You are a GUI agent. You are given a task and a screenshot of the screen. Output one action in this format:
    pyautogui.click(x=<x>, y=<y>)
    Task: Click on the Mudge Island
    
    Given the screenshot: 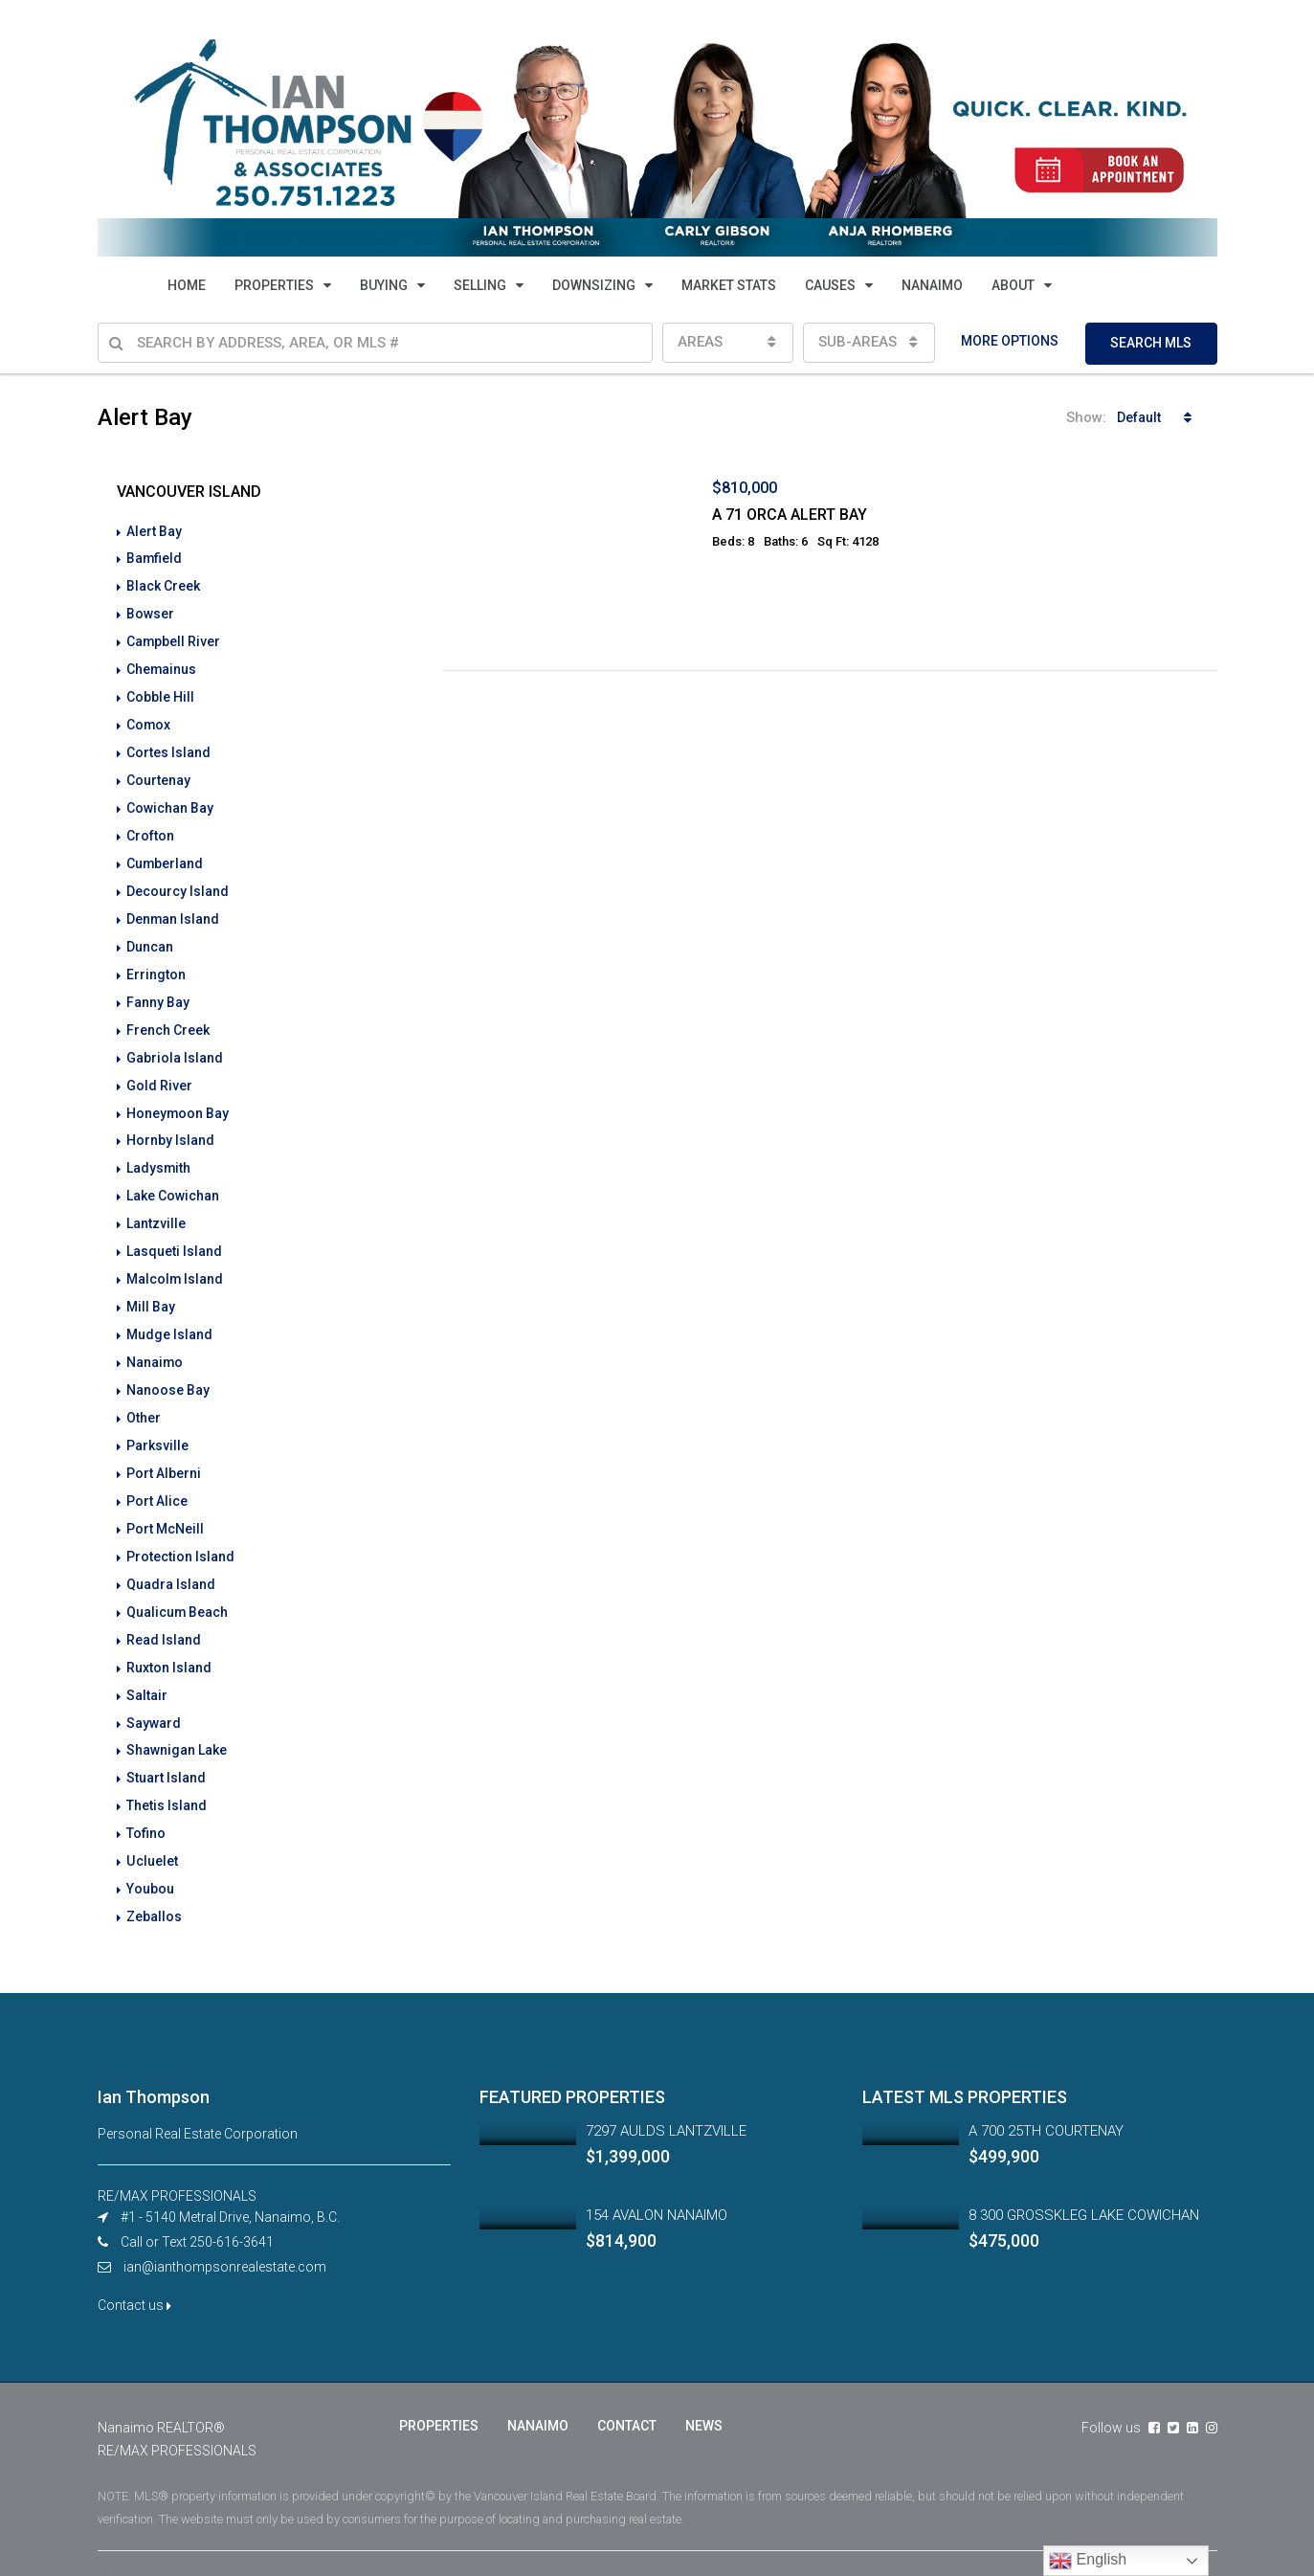 What is the action you would take?
    pyautogui.click(x=169, y=1308)
    